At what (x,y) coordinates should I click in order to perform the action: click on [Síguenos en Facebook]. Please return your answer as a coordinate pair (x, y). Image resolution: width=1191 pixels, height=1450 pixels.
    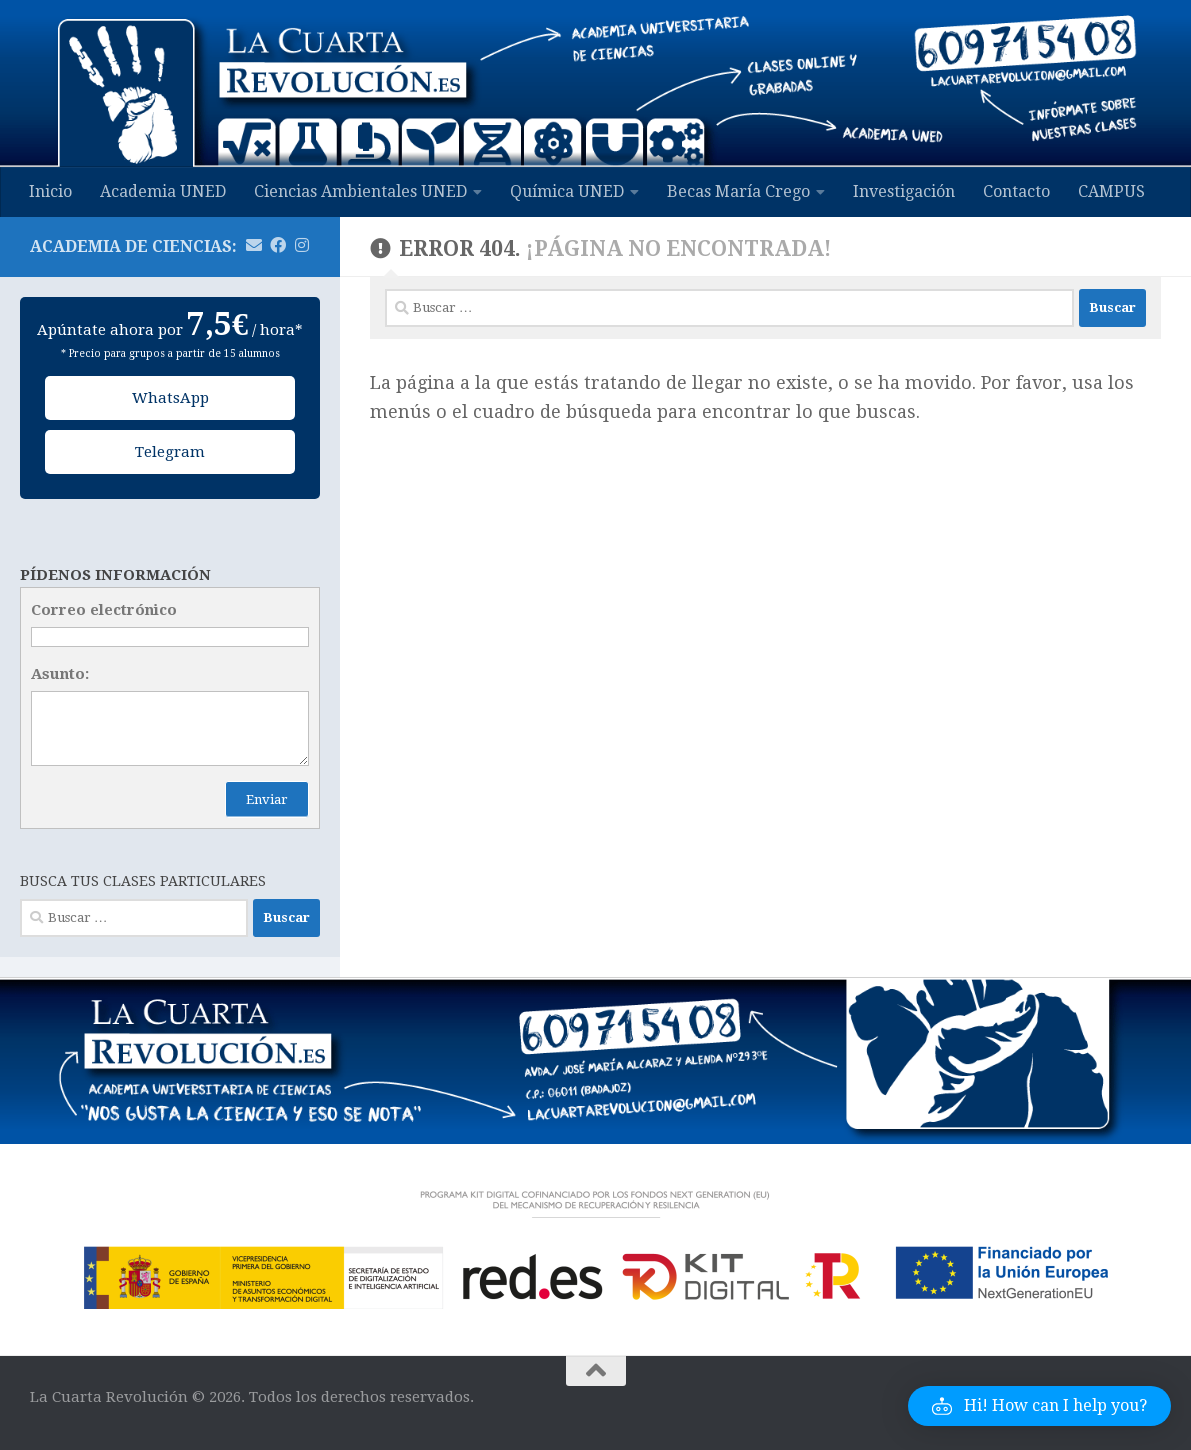
    Looking at the image, I should click on (278, 245).